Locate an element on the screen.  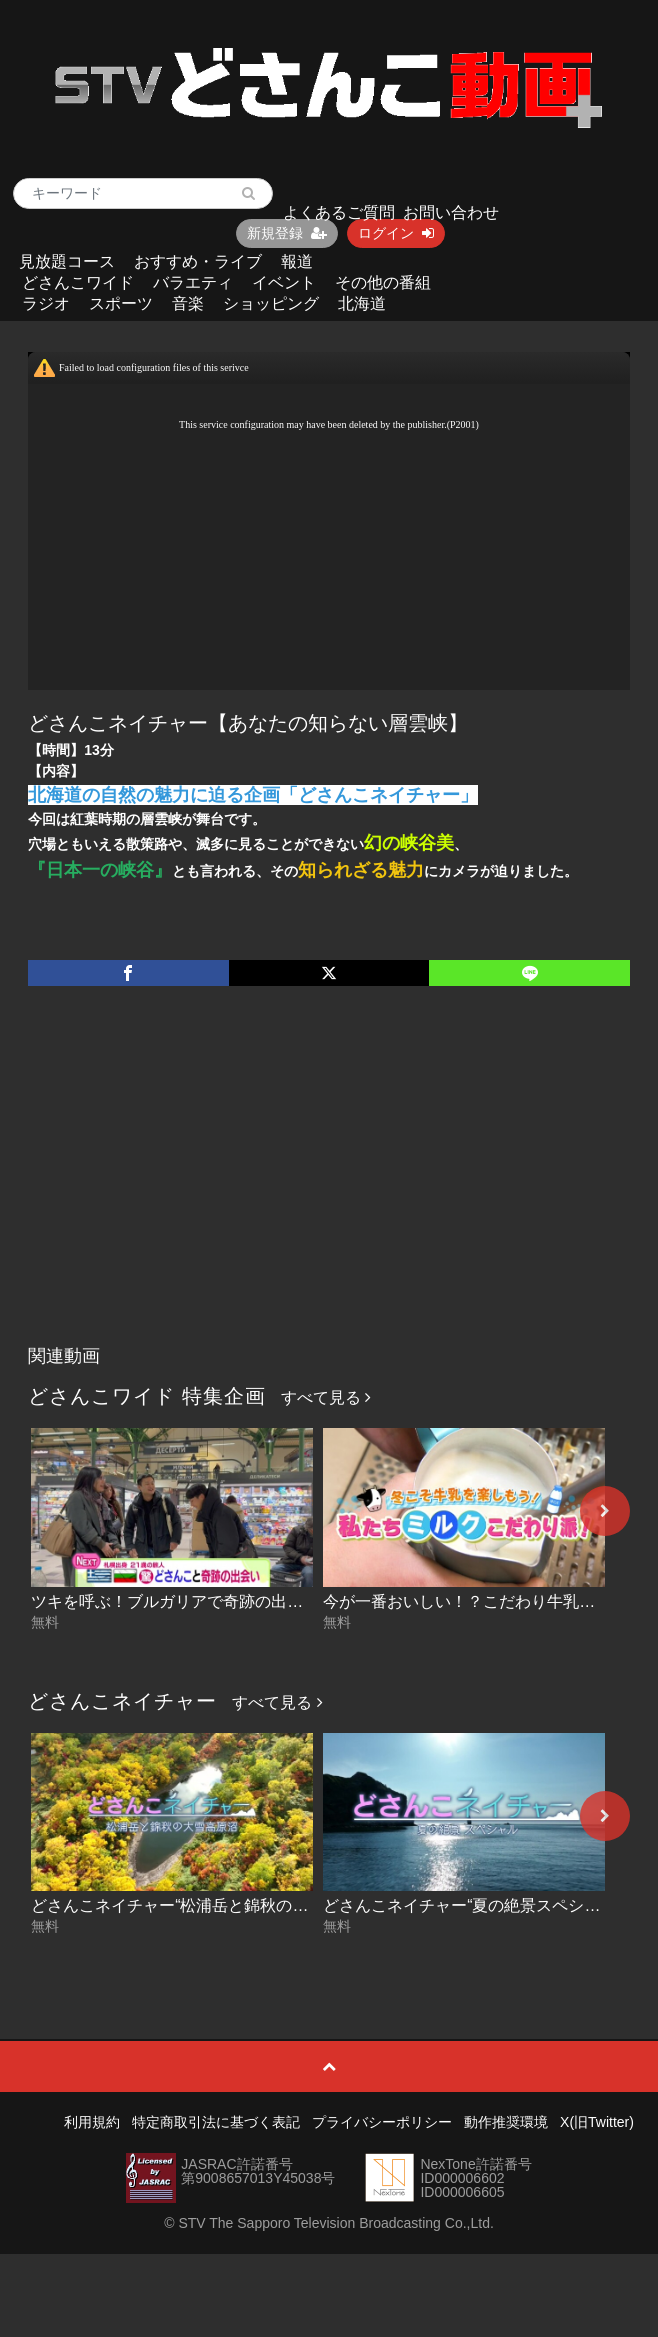
おすすめ・ライブ is located at coordinates (198, 261).